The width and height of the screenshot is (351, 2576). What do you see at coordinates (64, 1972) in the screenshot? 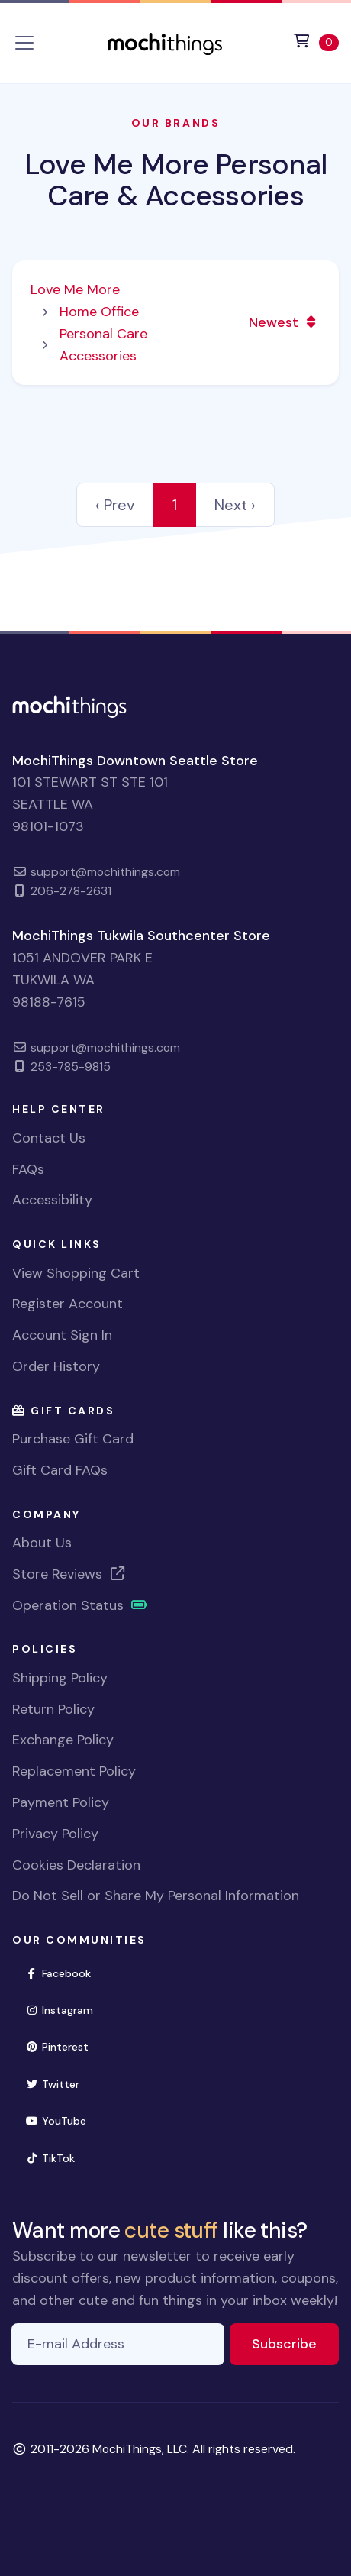
I see `Facebook` at bounding box center [64, 1972].